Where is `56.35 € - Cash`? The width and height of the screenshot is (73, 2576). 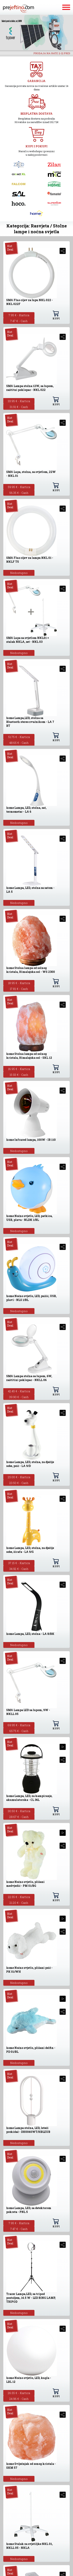
56.35 € - Cash is located at coordinates (18, 493).